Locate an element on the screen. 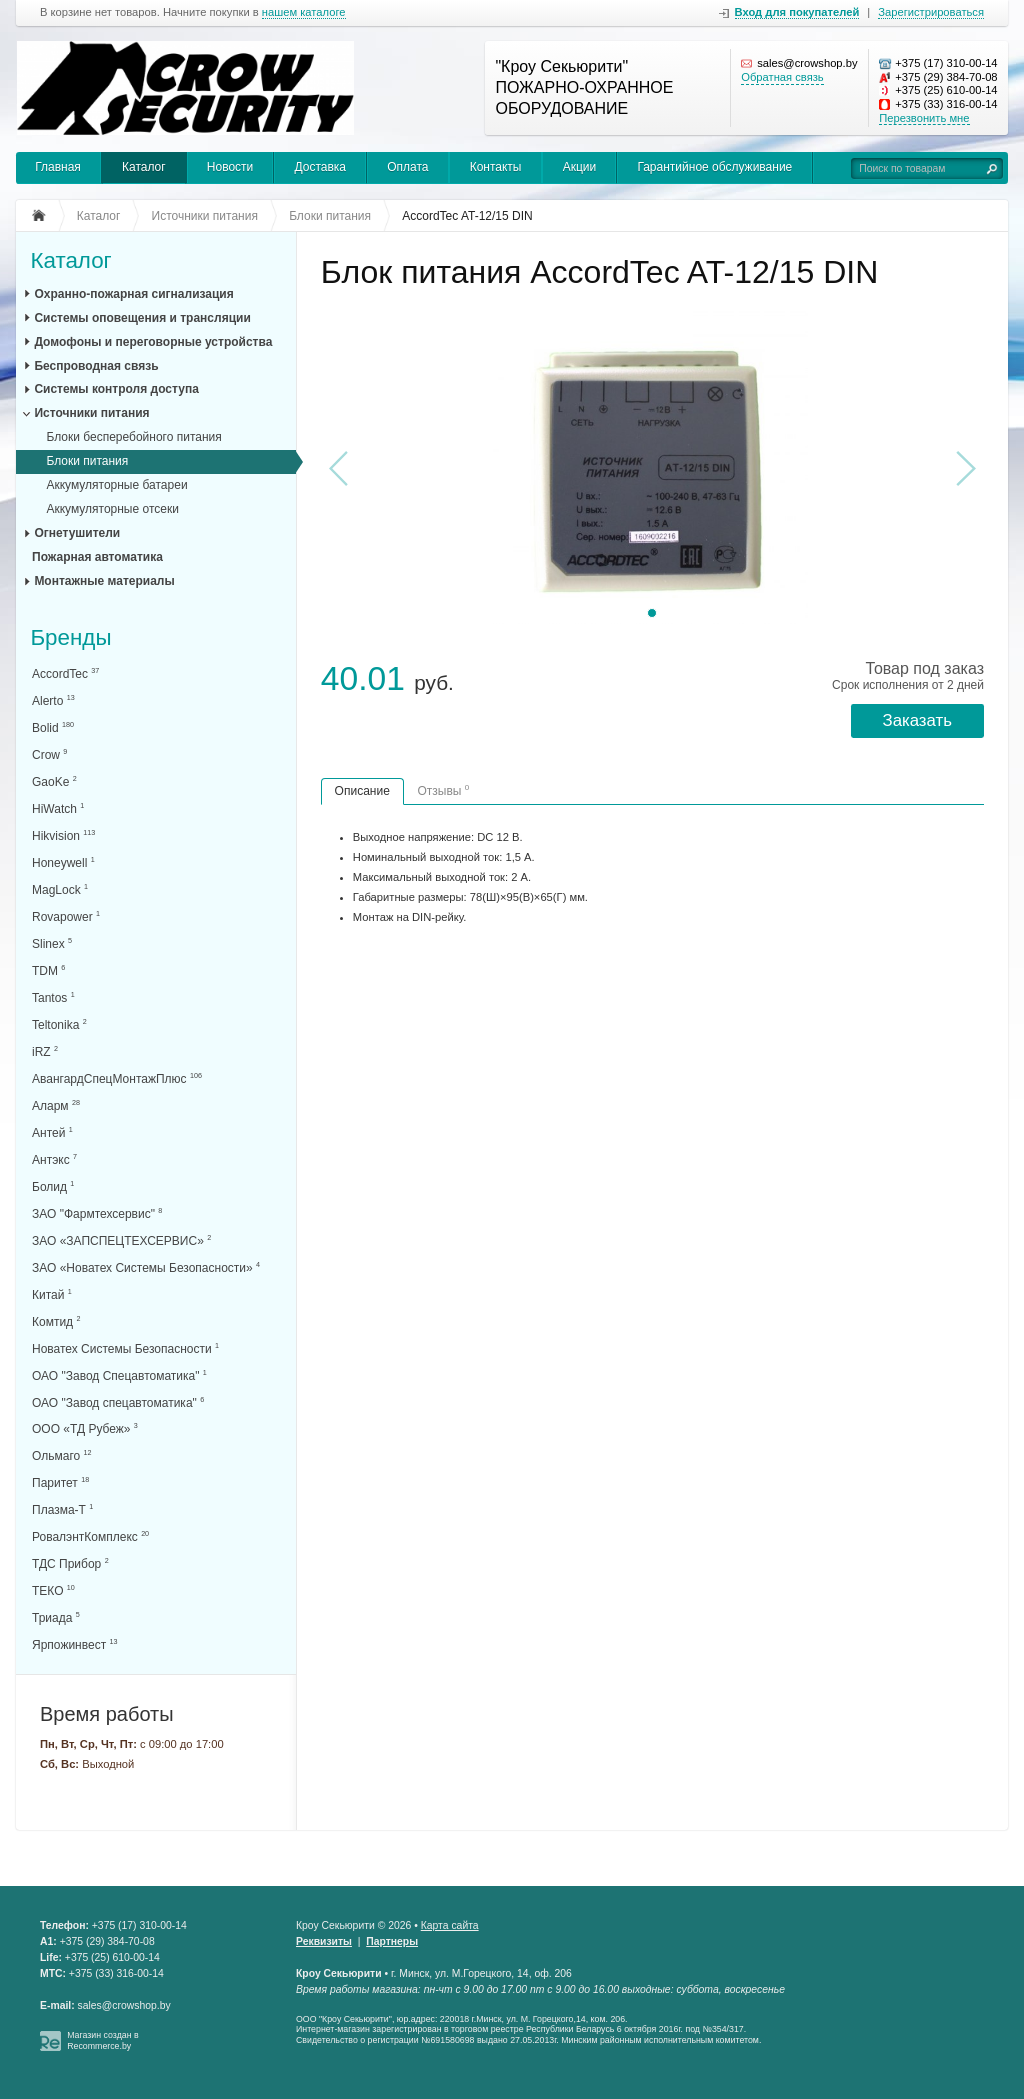  Триада is located at coordinates (56, 1617).